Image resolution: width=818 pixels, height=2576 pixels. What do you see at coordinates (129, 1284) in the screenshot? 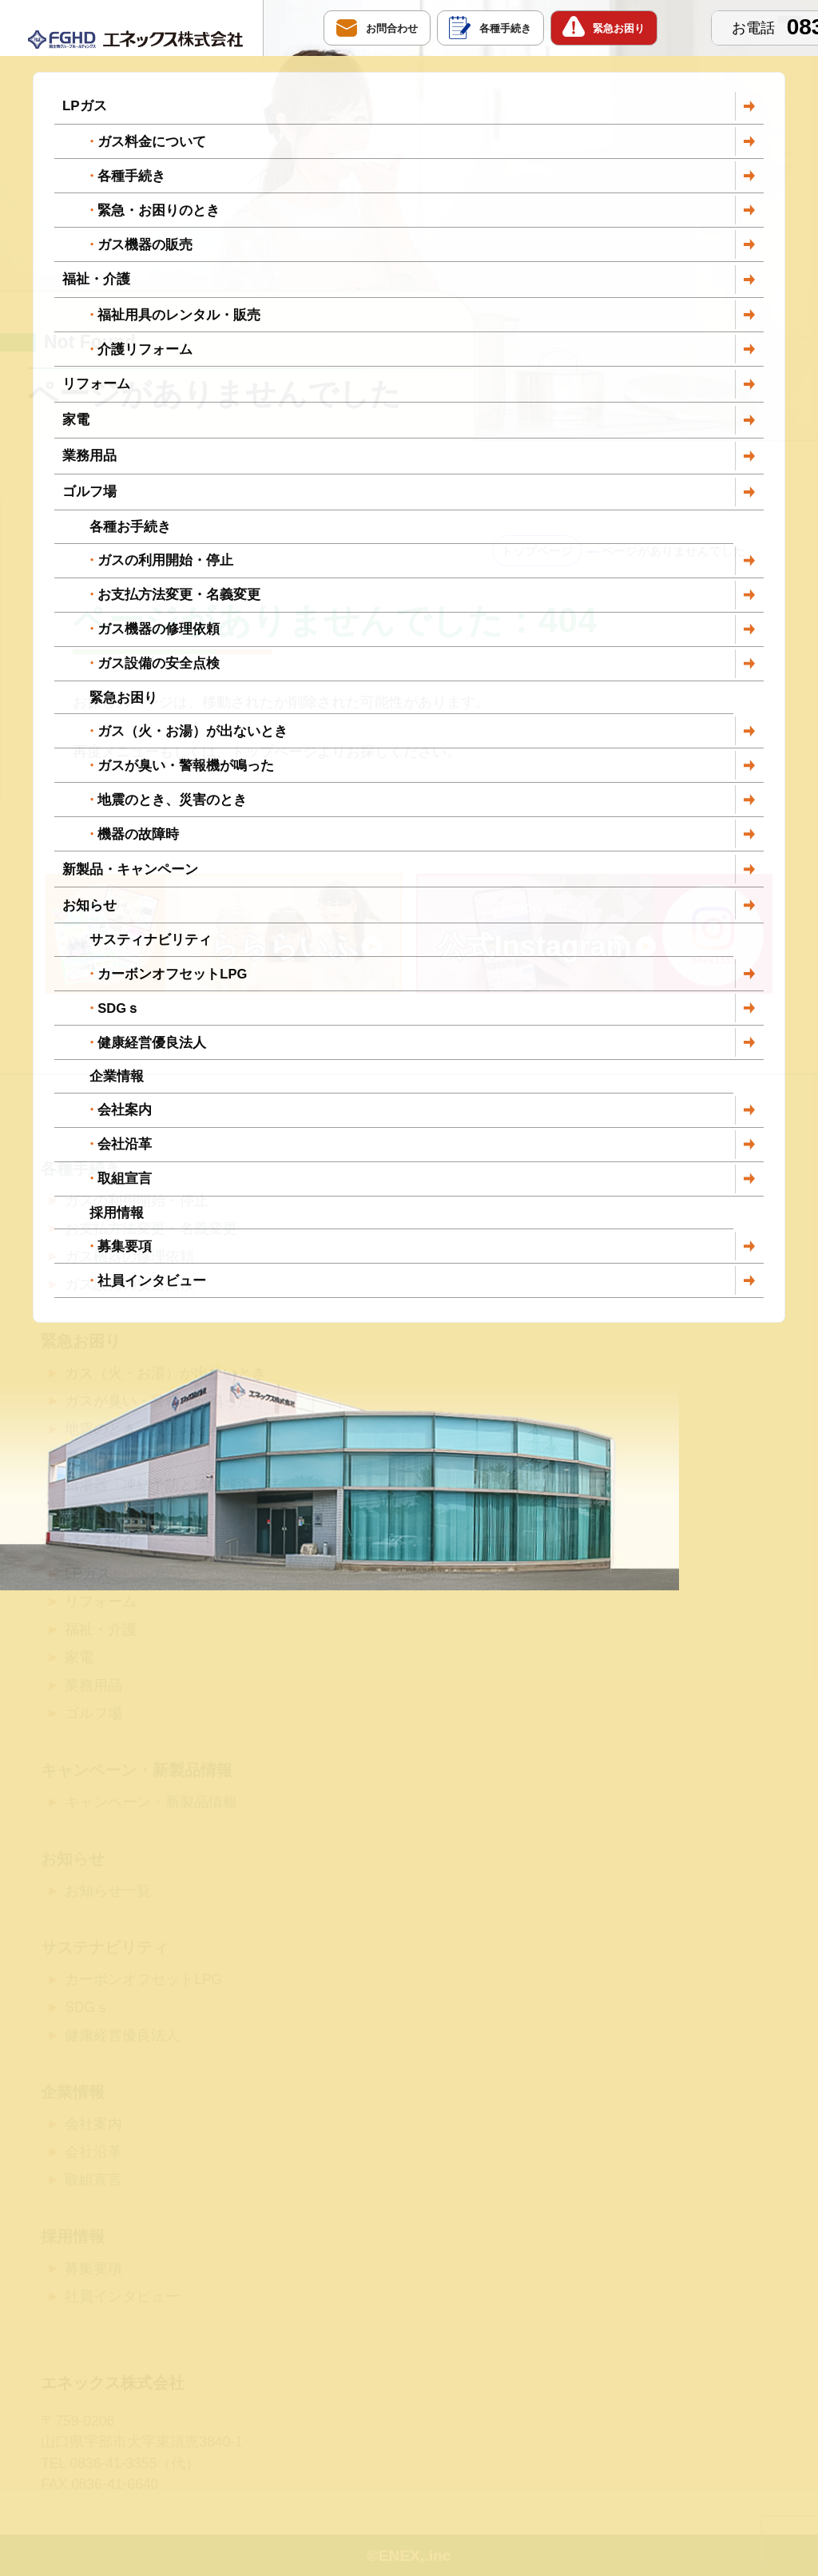
I see `ガス設備の安全点検` at bounding box center [129, 1284].